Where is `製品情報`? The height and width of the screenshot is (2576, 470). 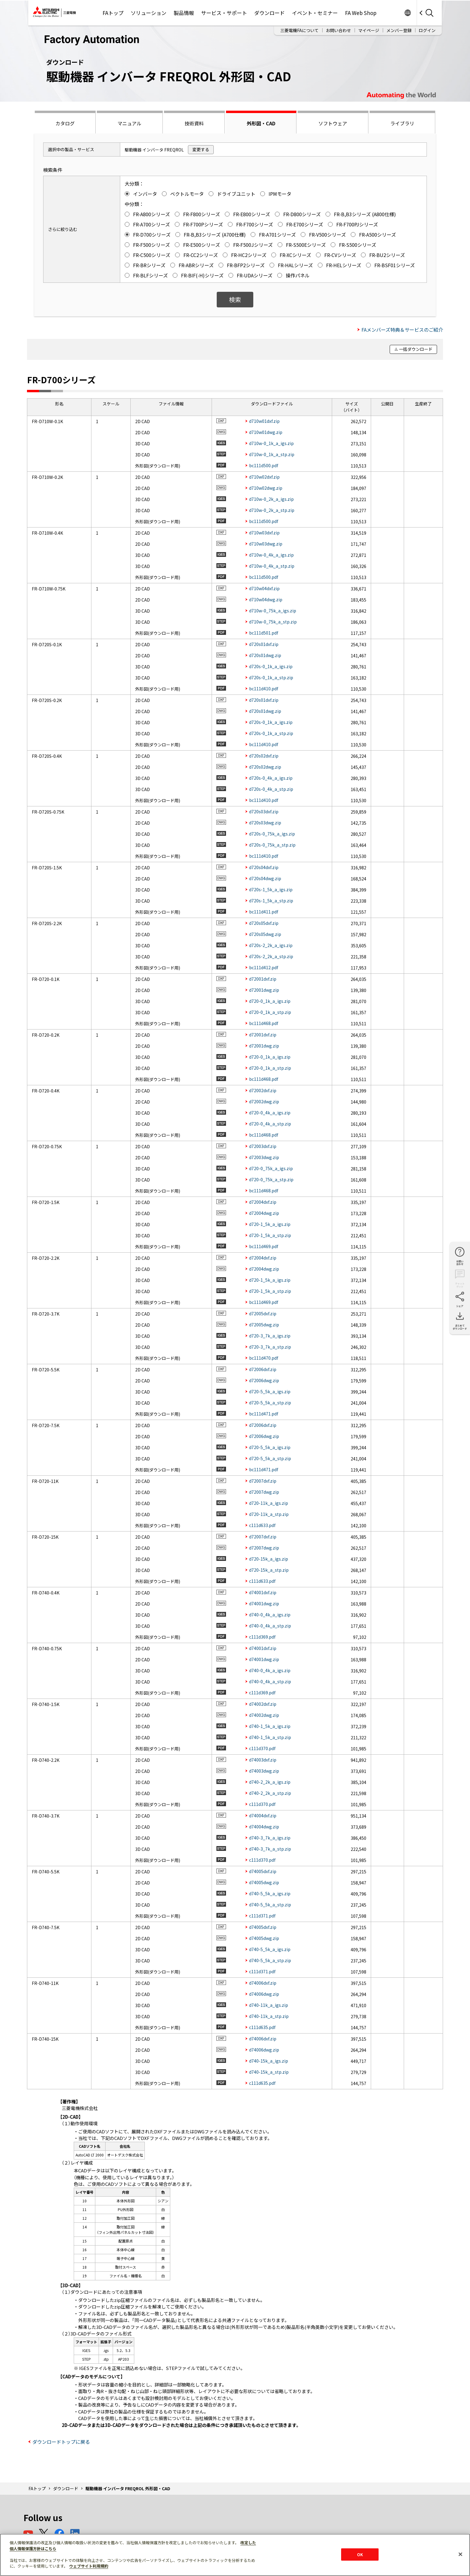
製品情報 is located at coordinates (184, 12).